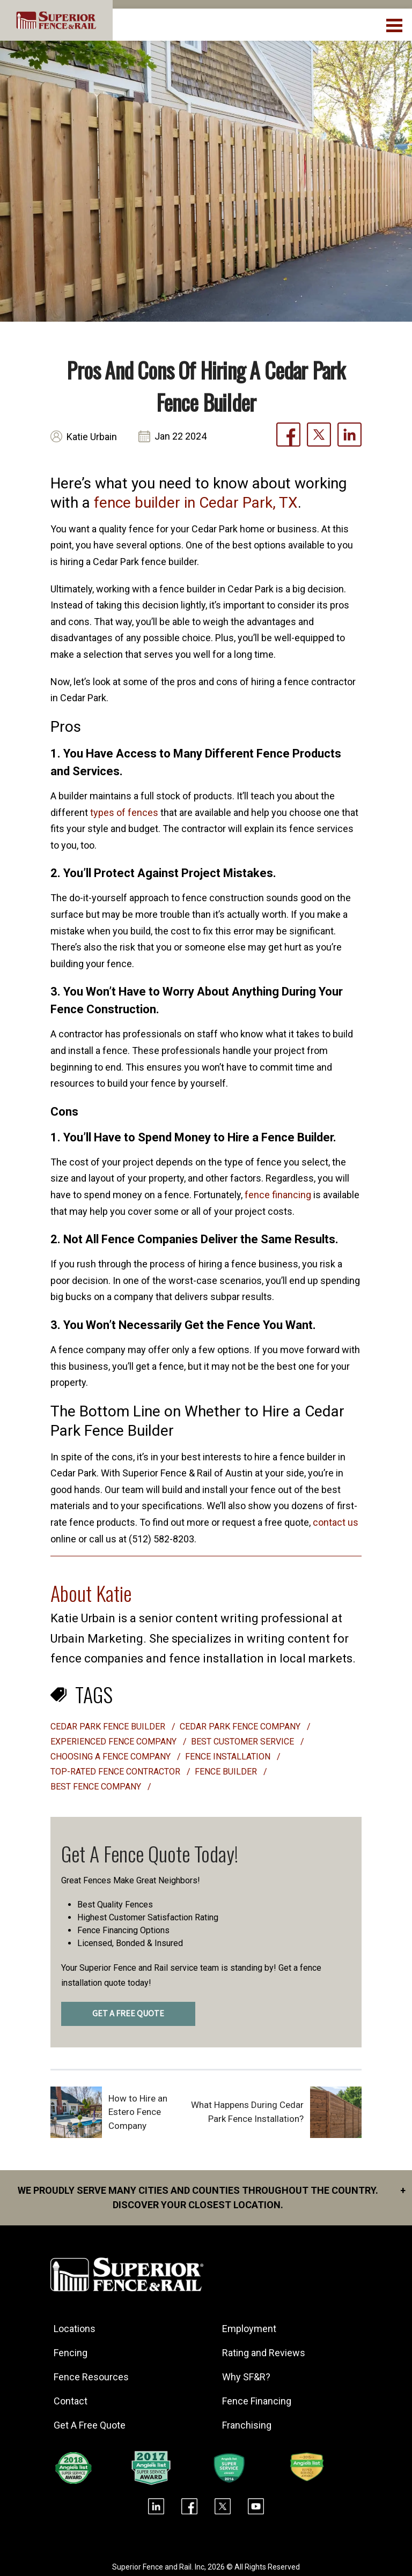  Describe the element at coordinates (246, 2376) in the screenshot. I see `Why SF&R?` at that location.